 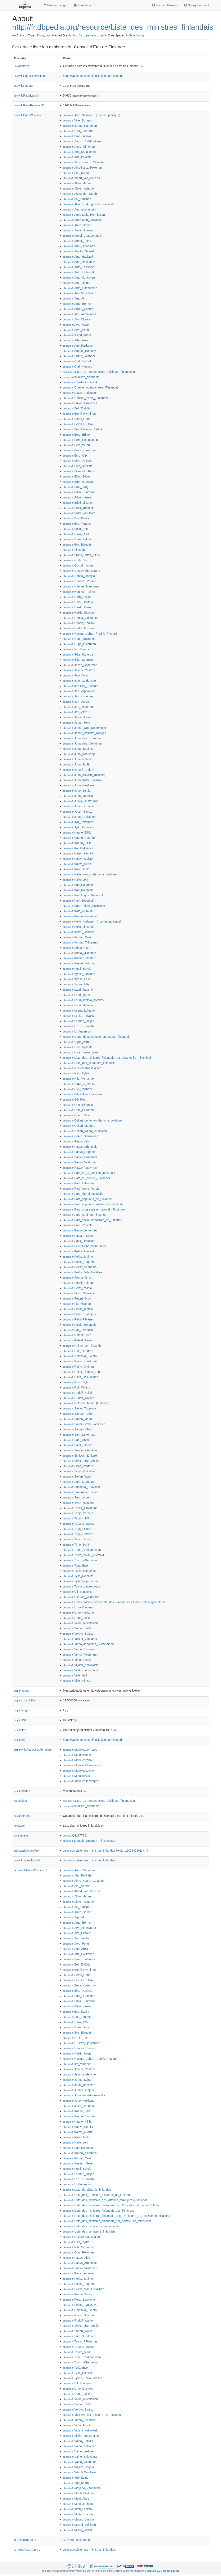 I want to click on :Liste_des_ministres_finlandais_de_l'Éducation_et_de_la_Culture, so click(x=111, y=2205).